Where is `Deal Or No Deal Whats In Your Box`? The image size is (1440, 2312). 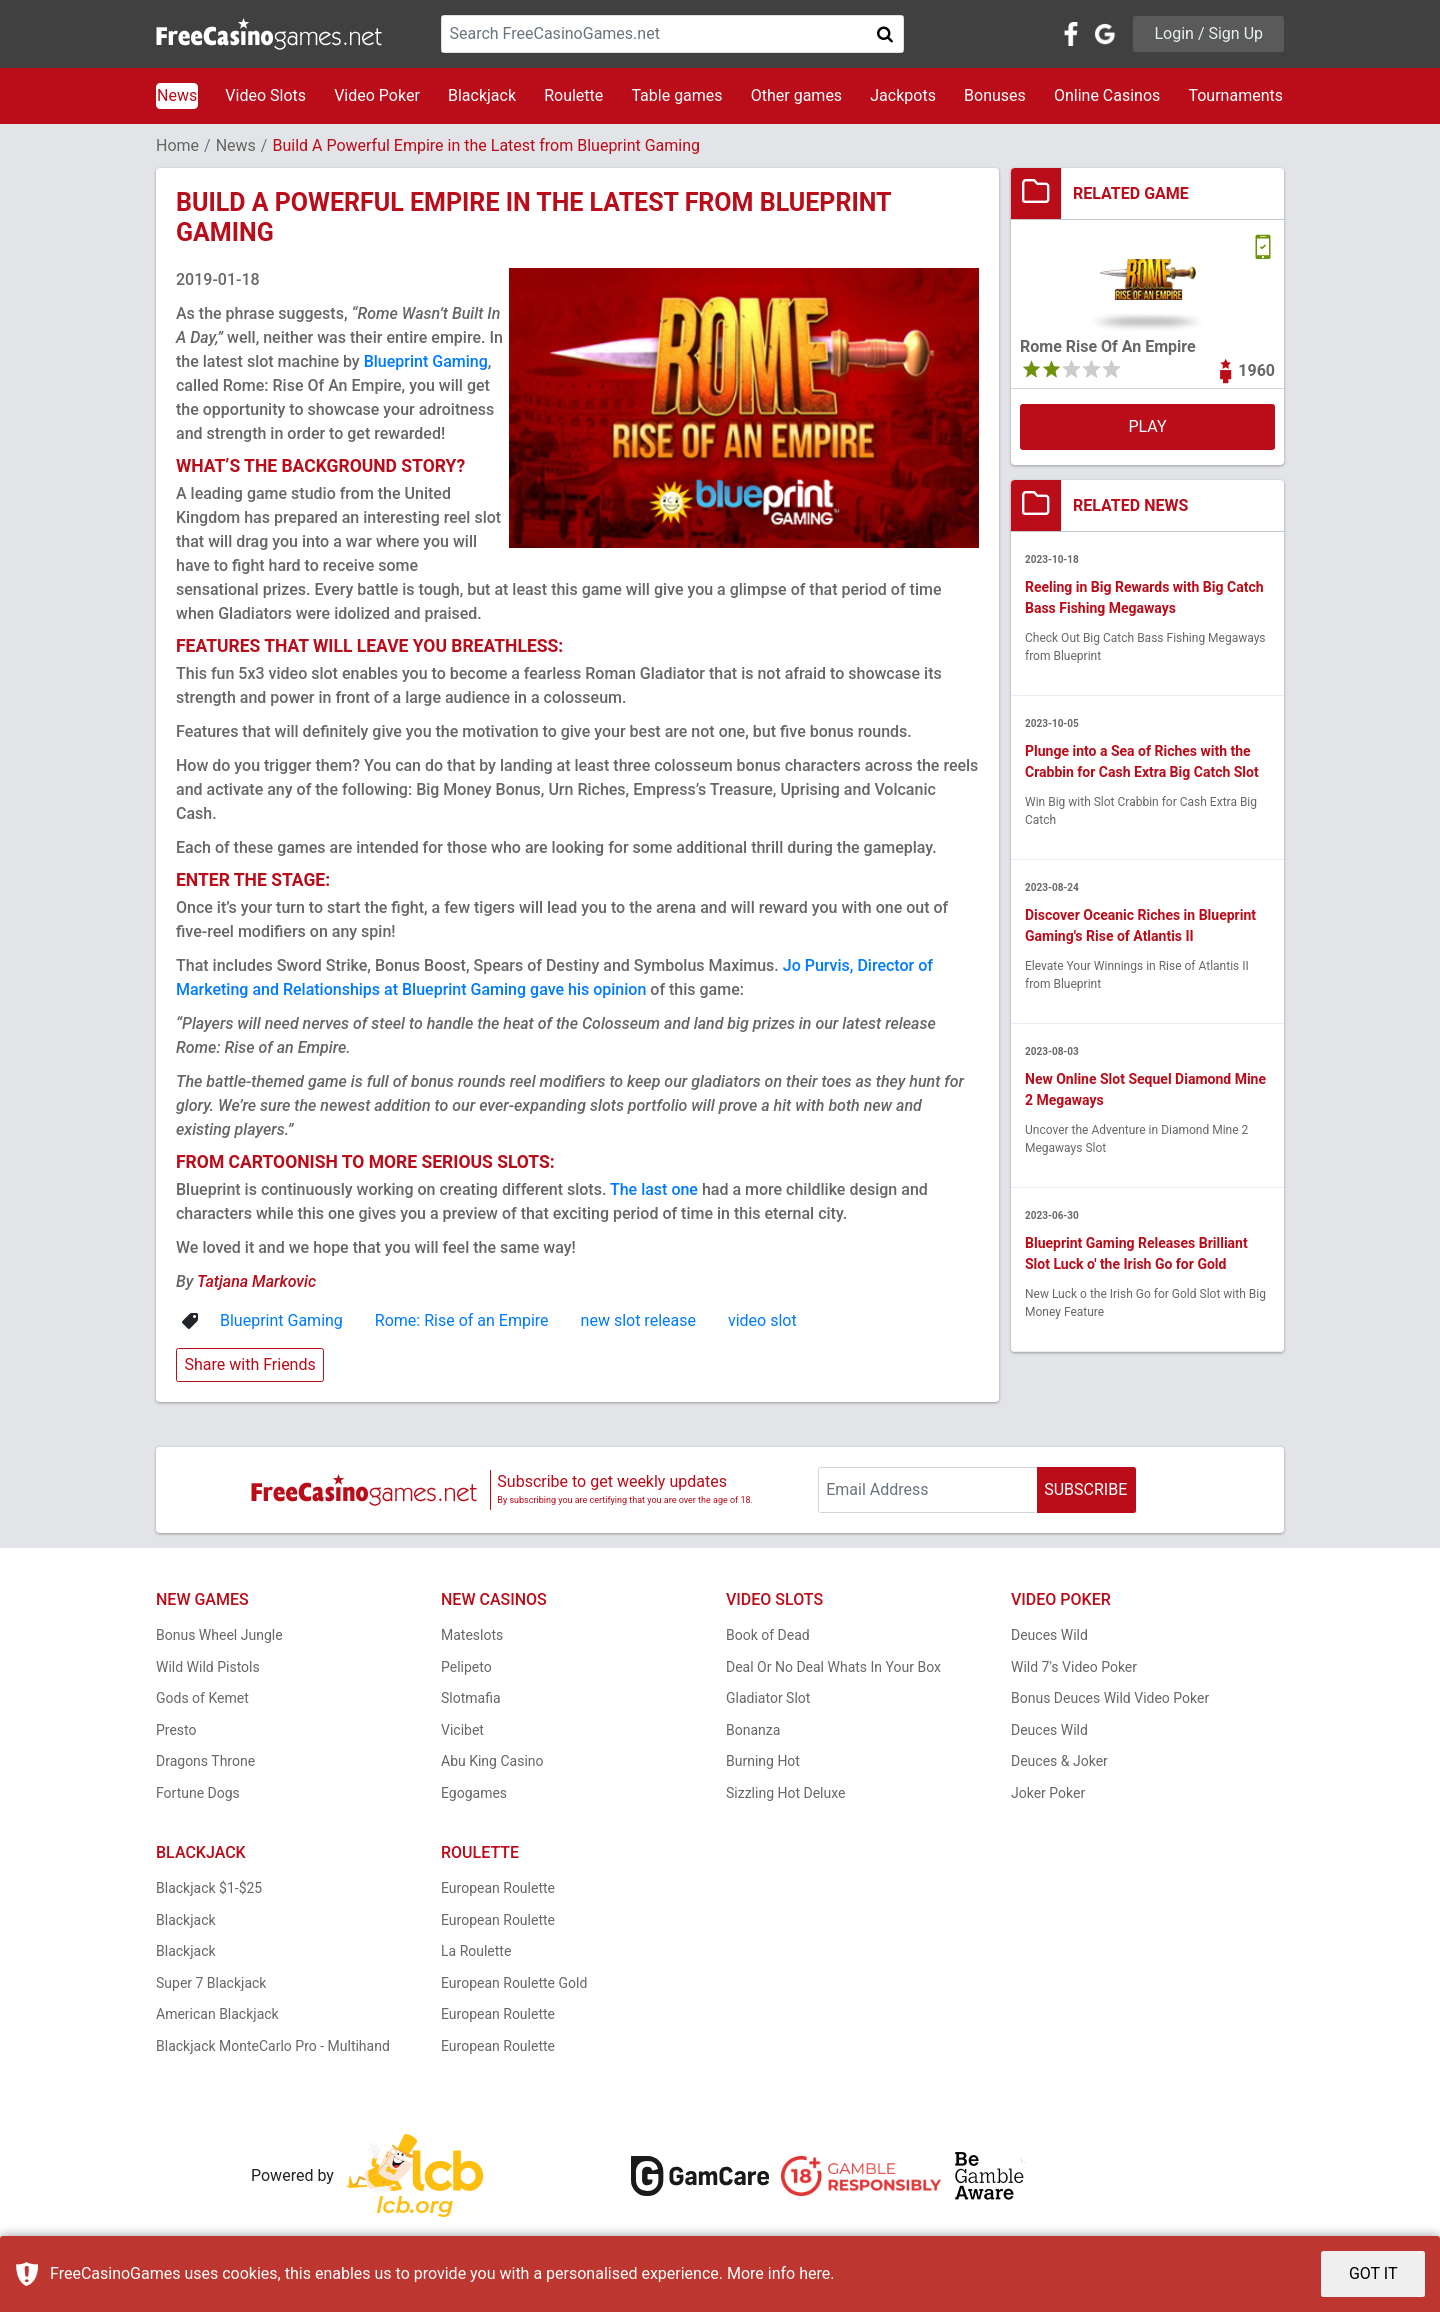
Deal Or No Deal Whats In Your Box is located at coordinates (833, 1667).